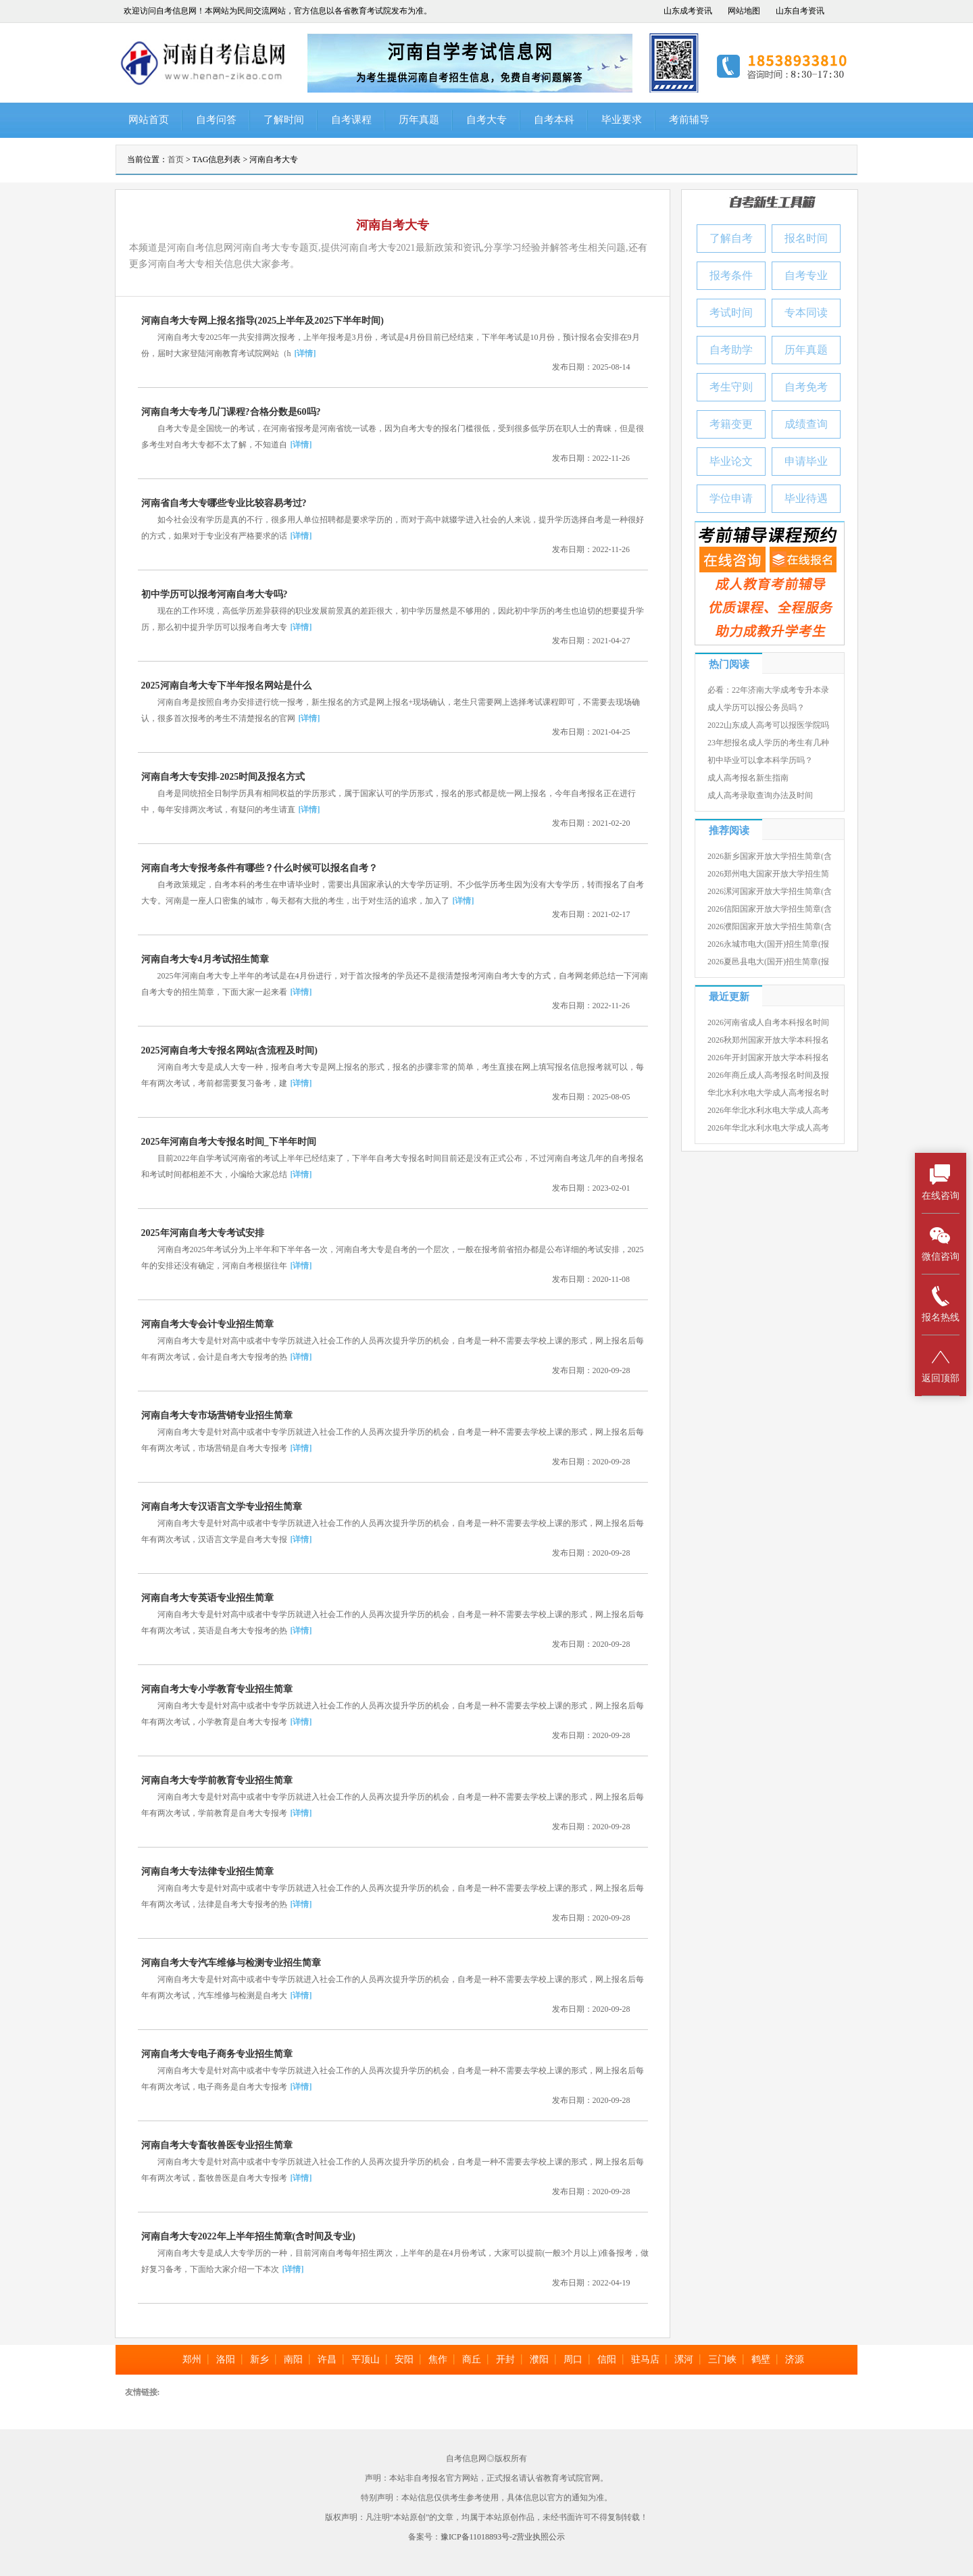 The image size is (973, 2576). I want to click on 河南自考大专网上报名指导(2025上半年及2025下半年时间), so click(262, 321).